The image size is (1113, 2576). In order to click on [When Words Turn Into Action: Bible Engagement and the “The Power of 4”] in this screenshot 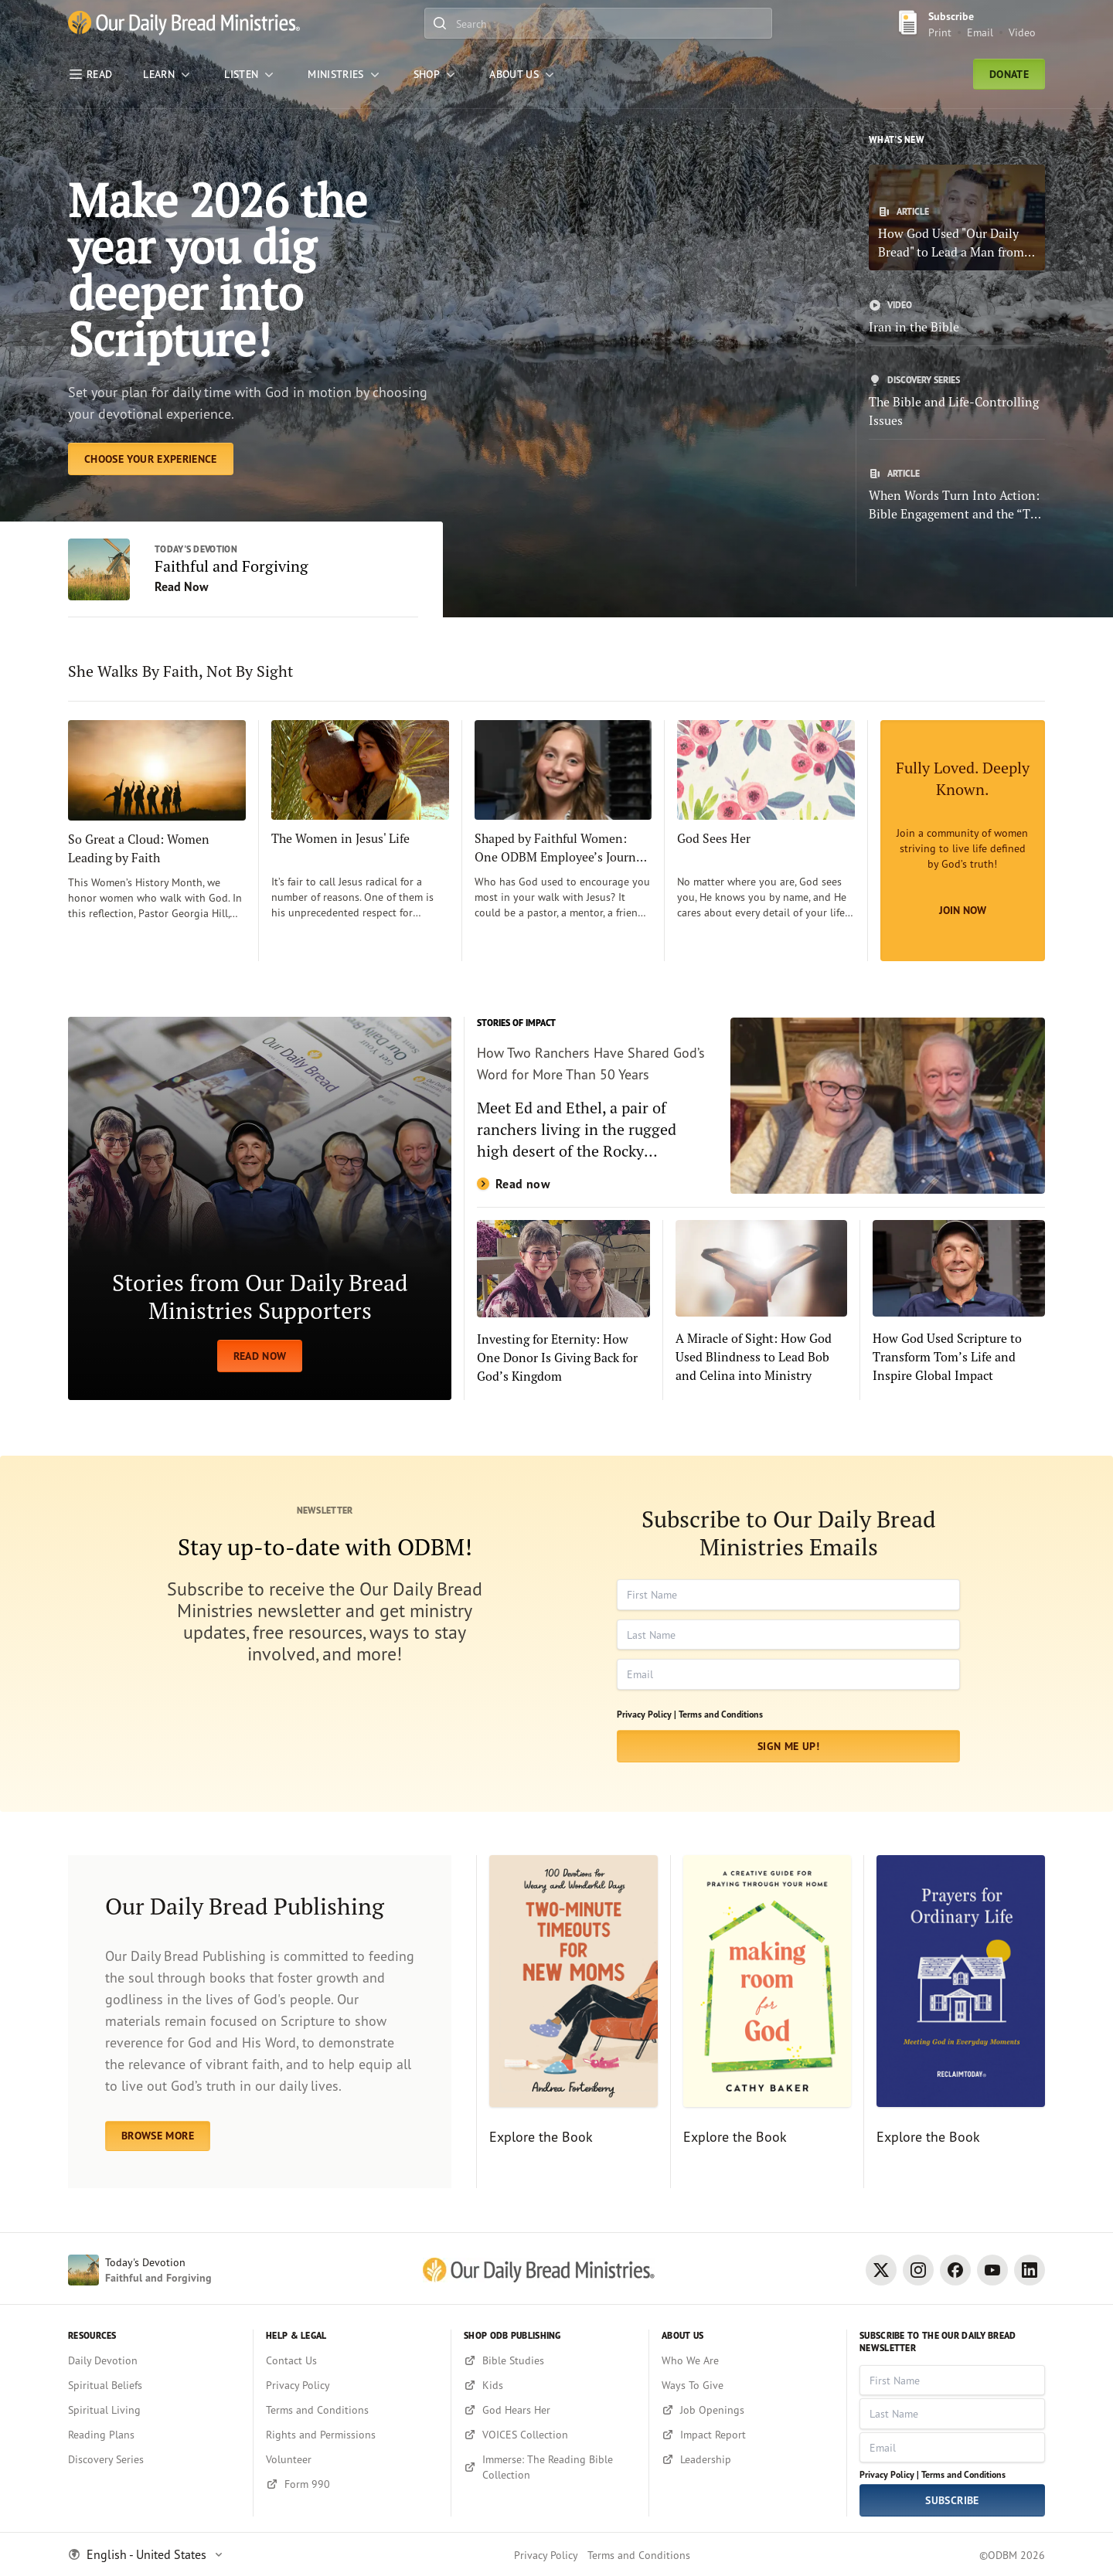, I will do `click(957, 495)`.